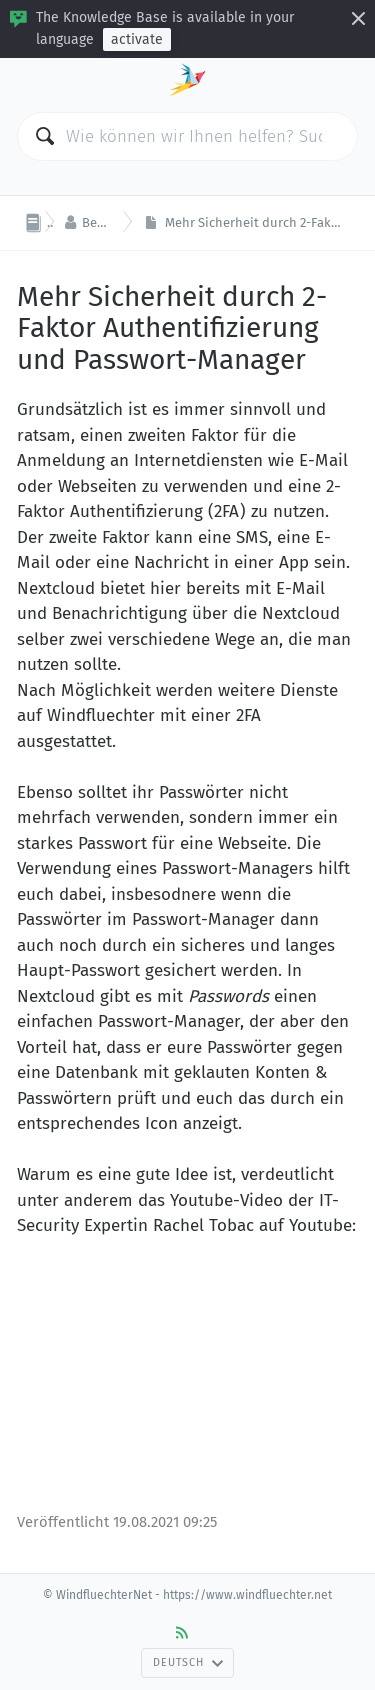 The width and height of the screenshot is (375, 1690). Describe the element at coordinates (188, 1662) in the screenshot. I see `Deutsch` at that location.